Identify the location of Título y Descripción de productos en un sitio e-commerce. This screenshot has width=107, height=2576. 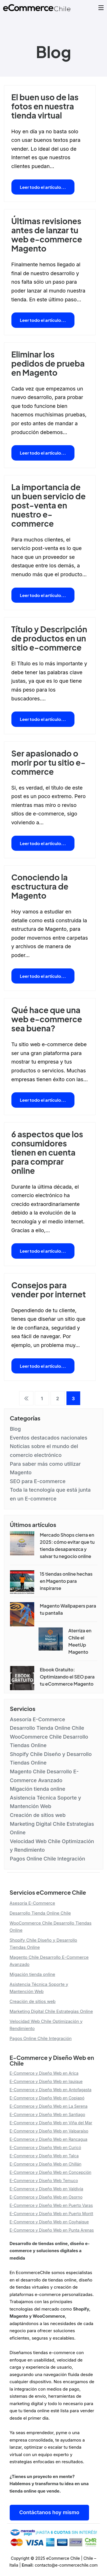
(49, 638).